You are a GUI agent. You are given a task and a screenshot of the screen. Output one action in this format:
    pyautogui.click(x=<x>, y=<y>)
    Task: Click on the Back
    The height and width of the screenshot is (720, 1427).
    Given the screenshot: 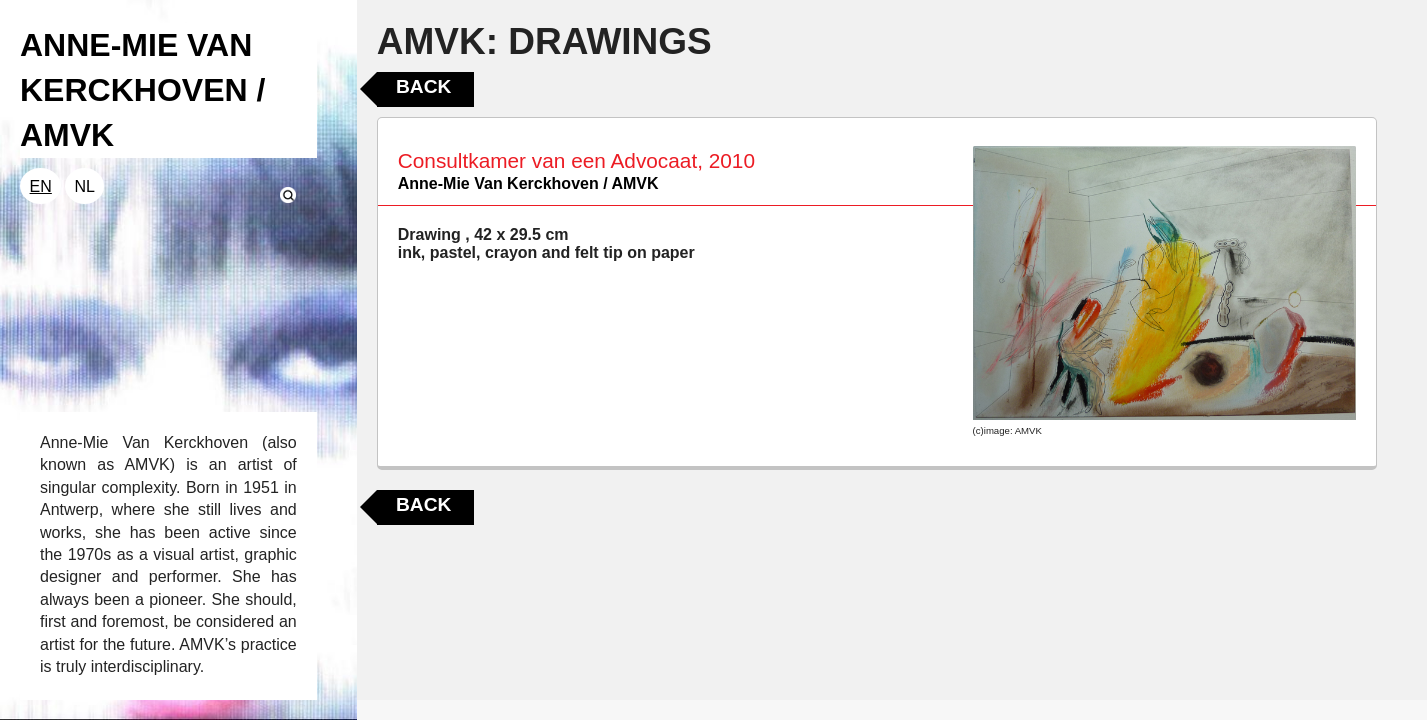 What is the action you would take?
    pyautogui.click(x=423, y=86)
    